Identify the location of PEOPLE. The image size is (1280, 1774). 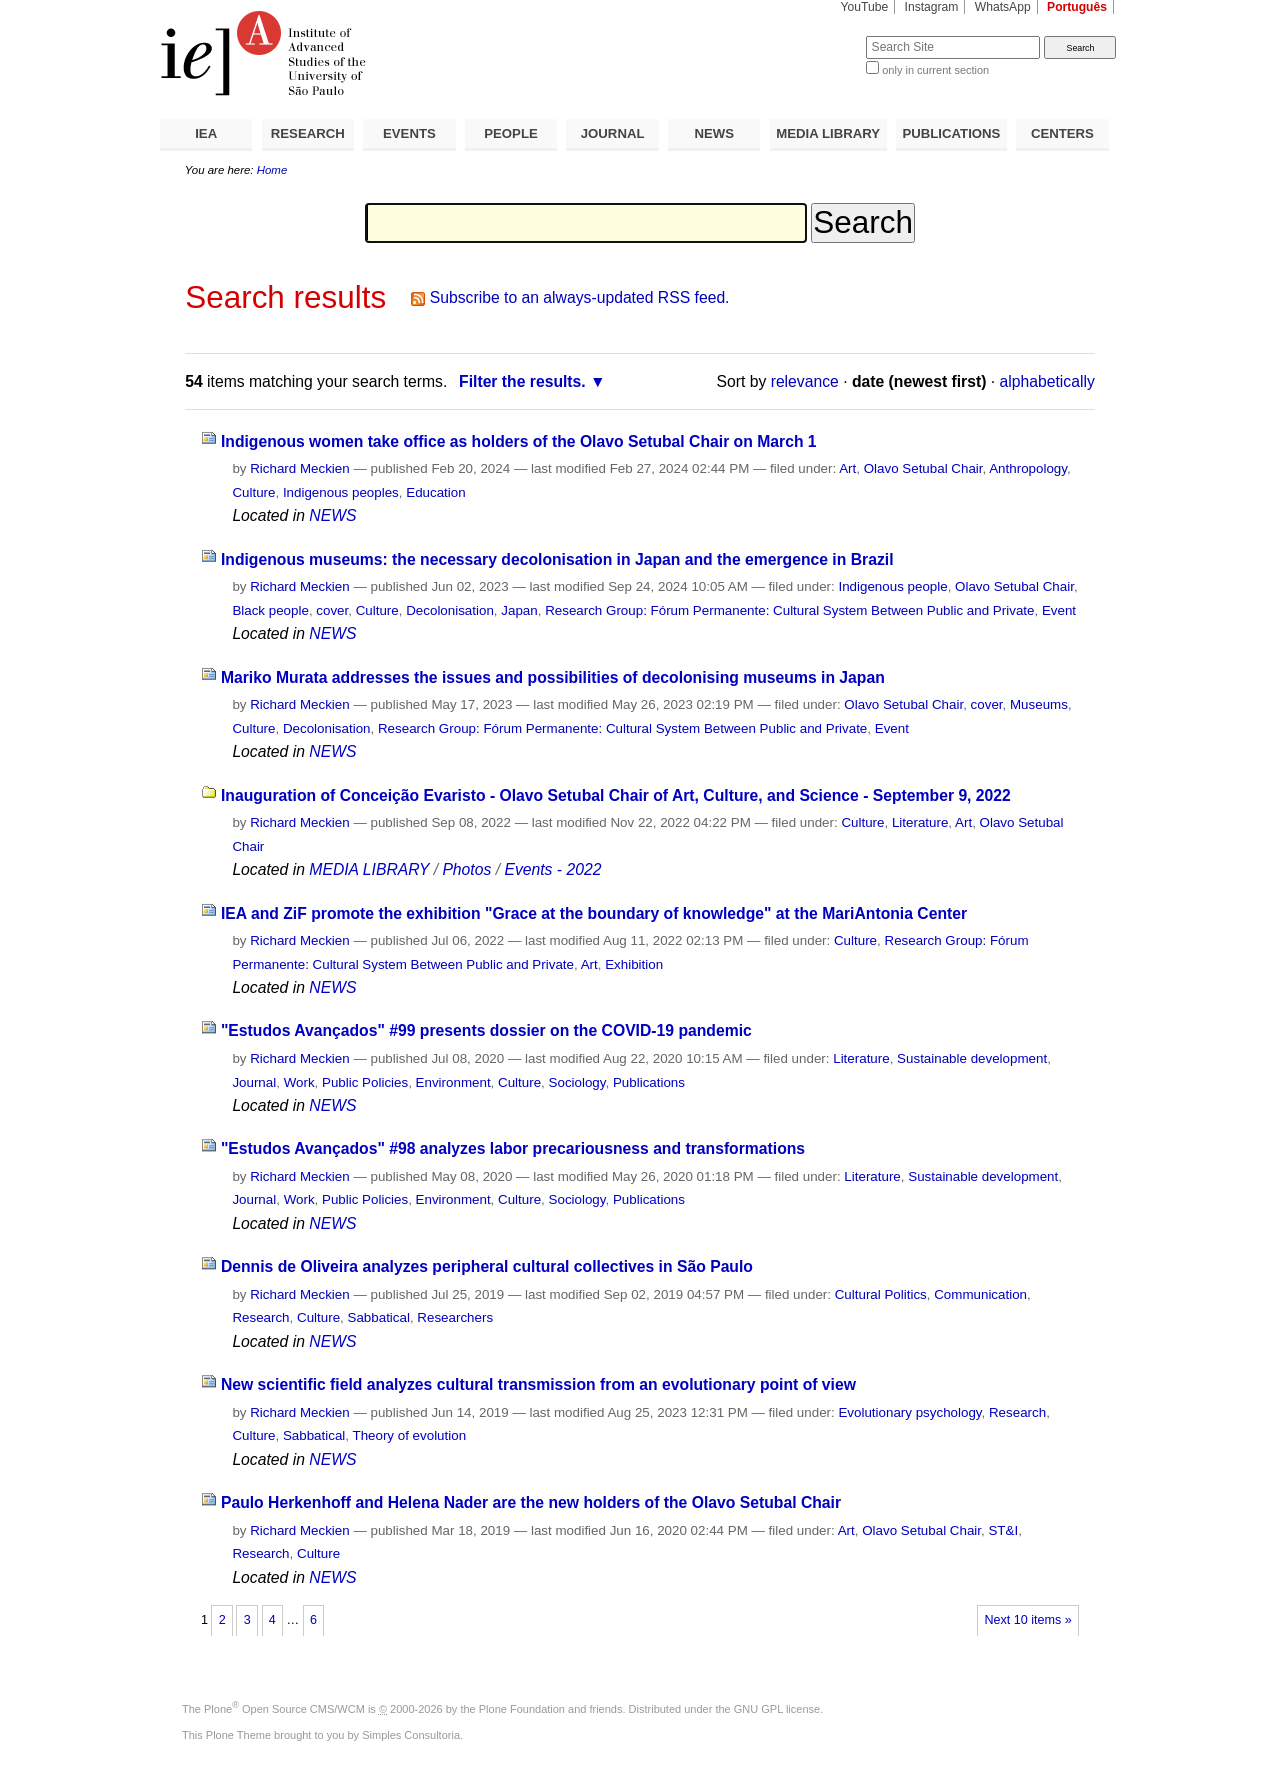
(511, 133).